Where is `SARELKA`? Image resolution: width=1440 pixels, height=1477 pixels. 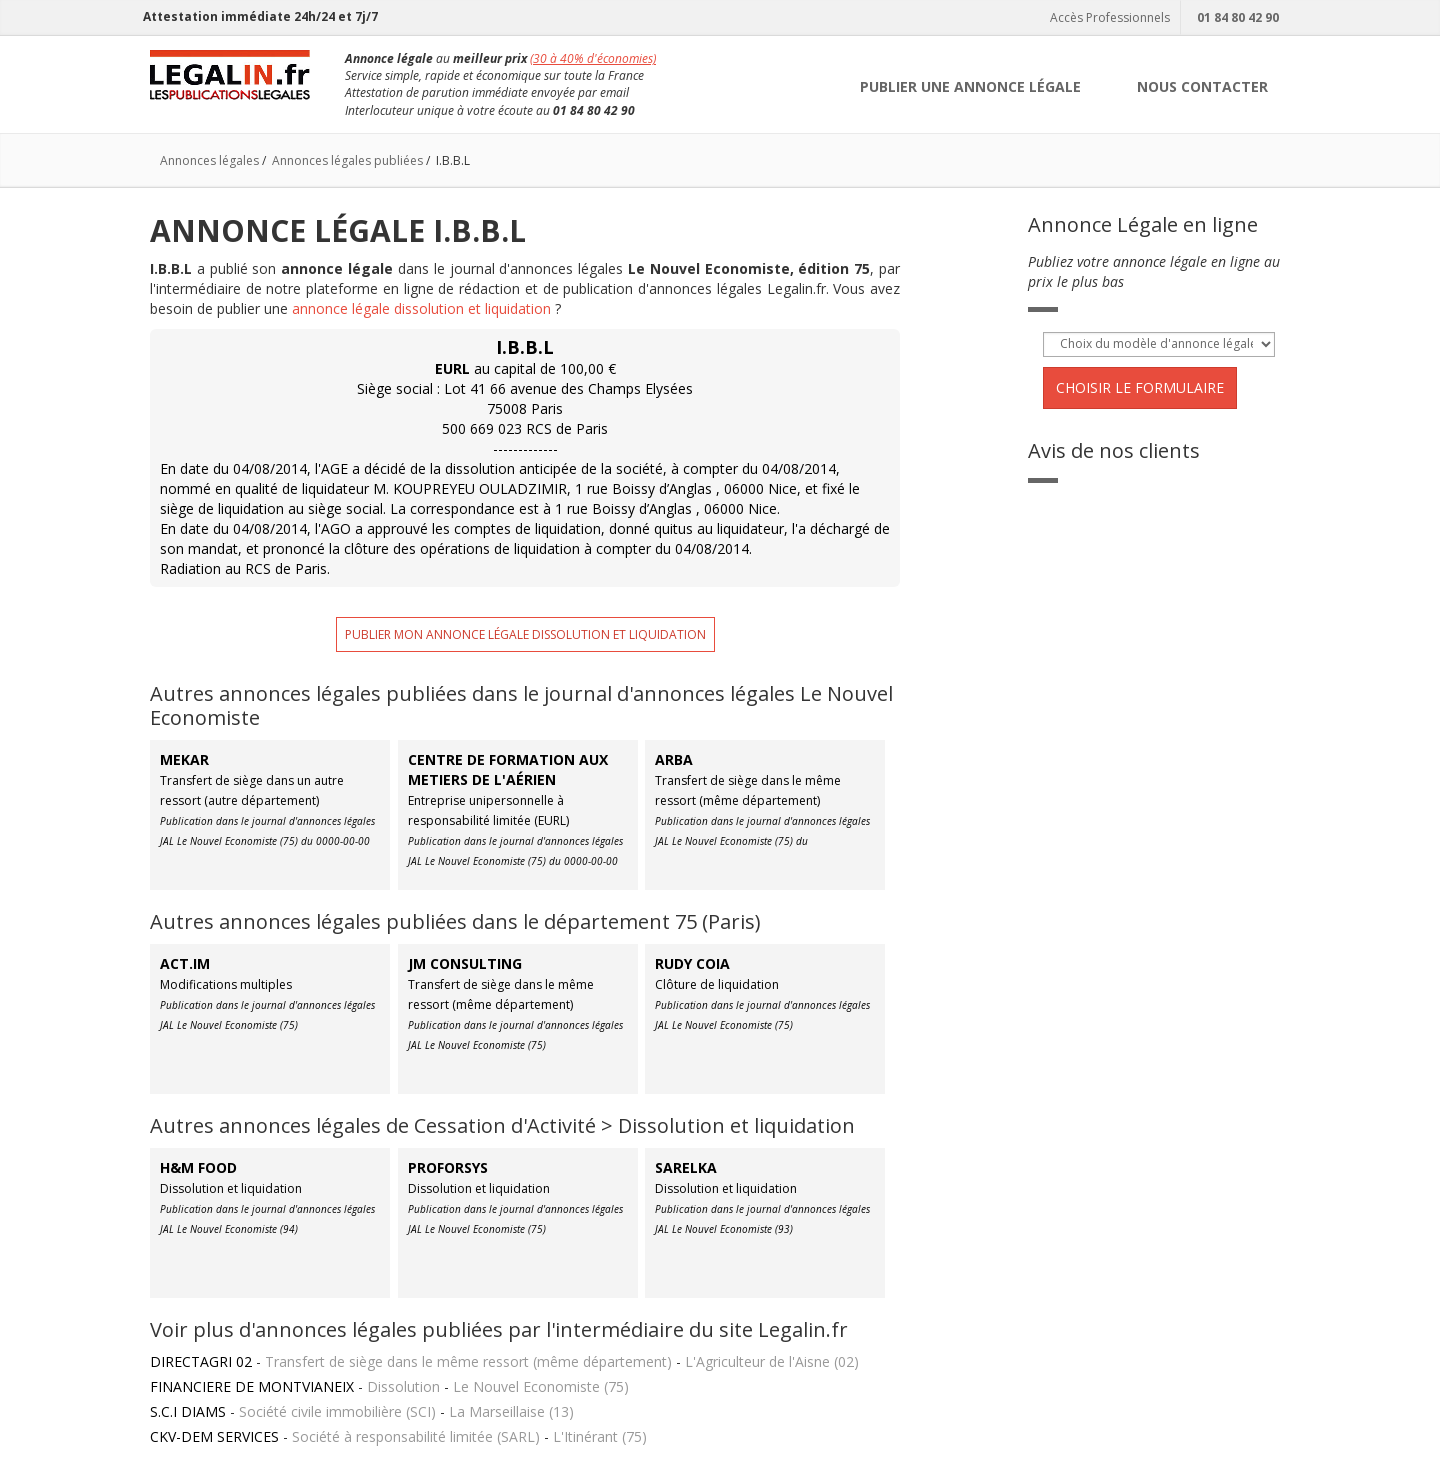 SARELKA is located at coordinates (686, 1167).